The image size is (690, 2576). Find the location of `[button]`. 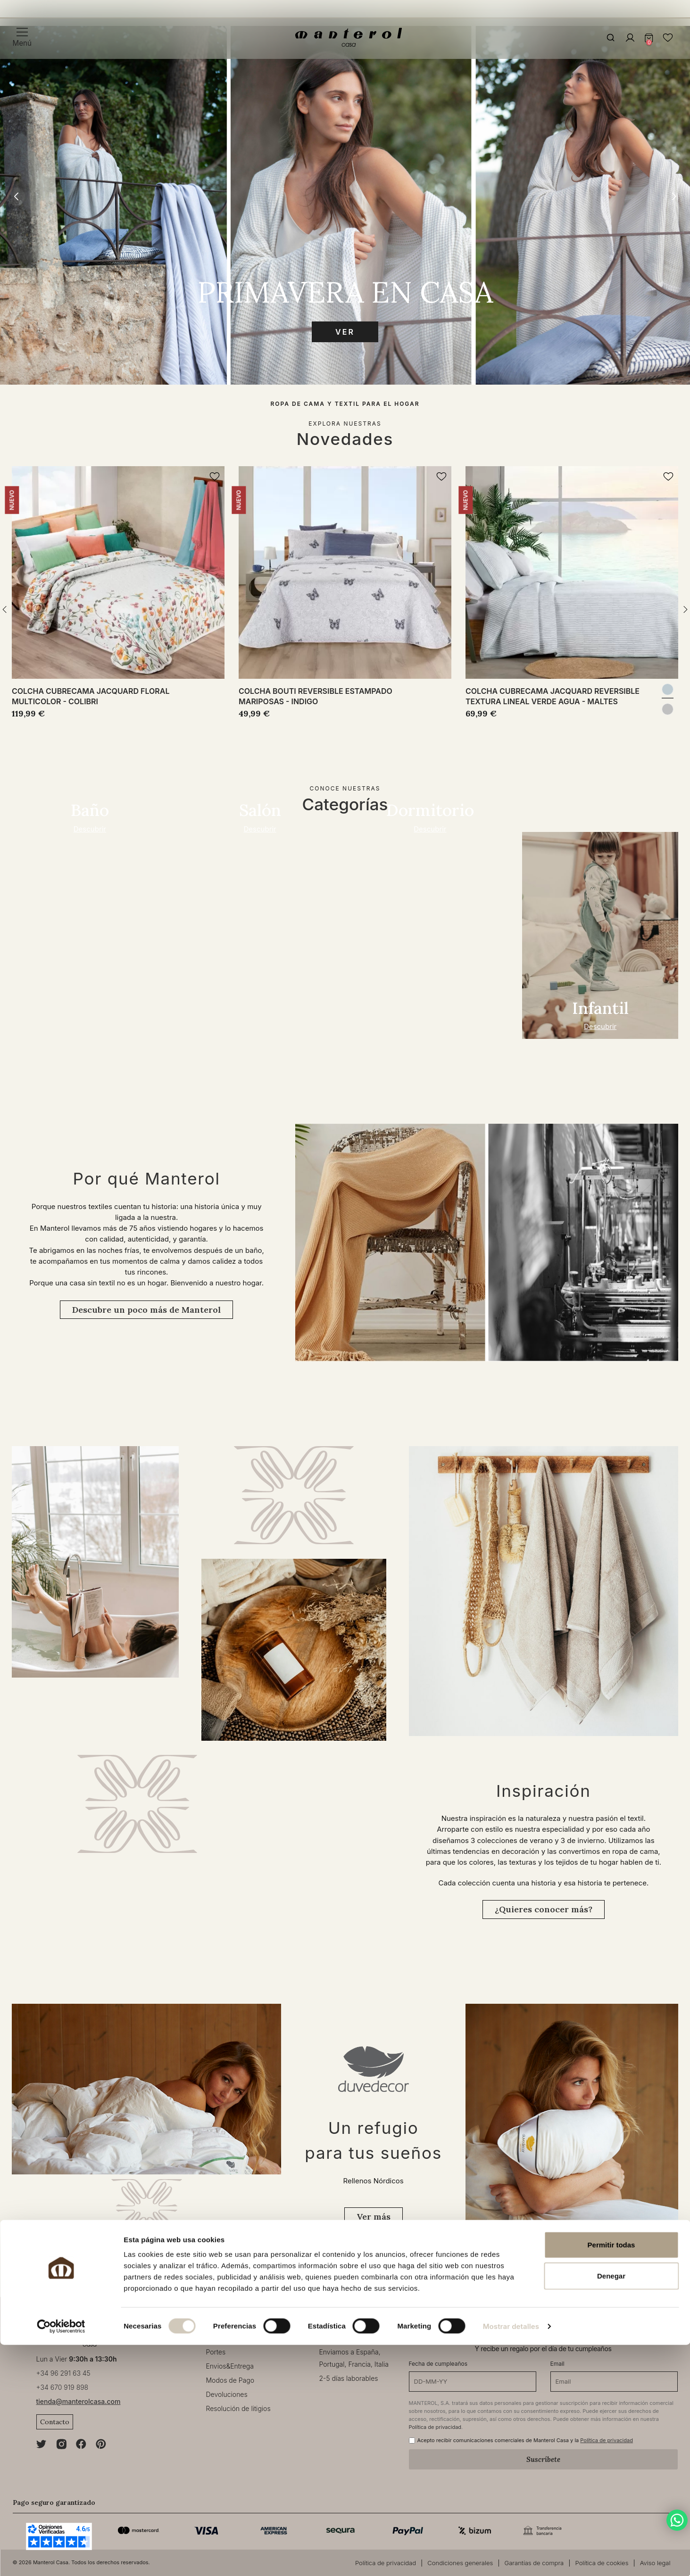

[button] is located at coordinates (674, 197).